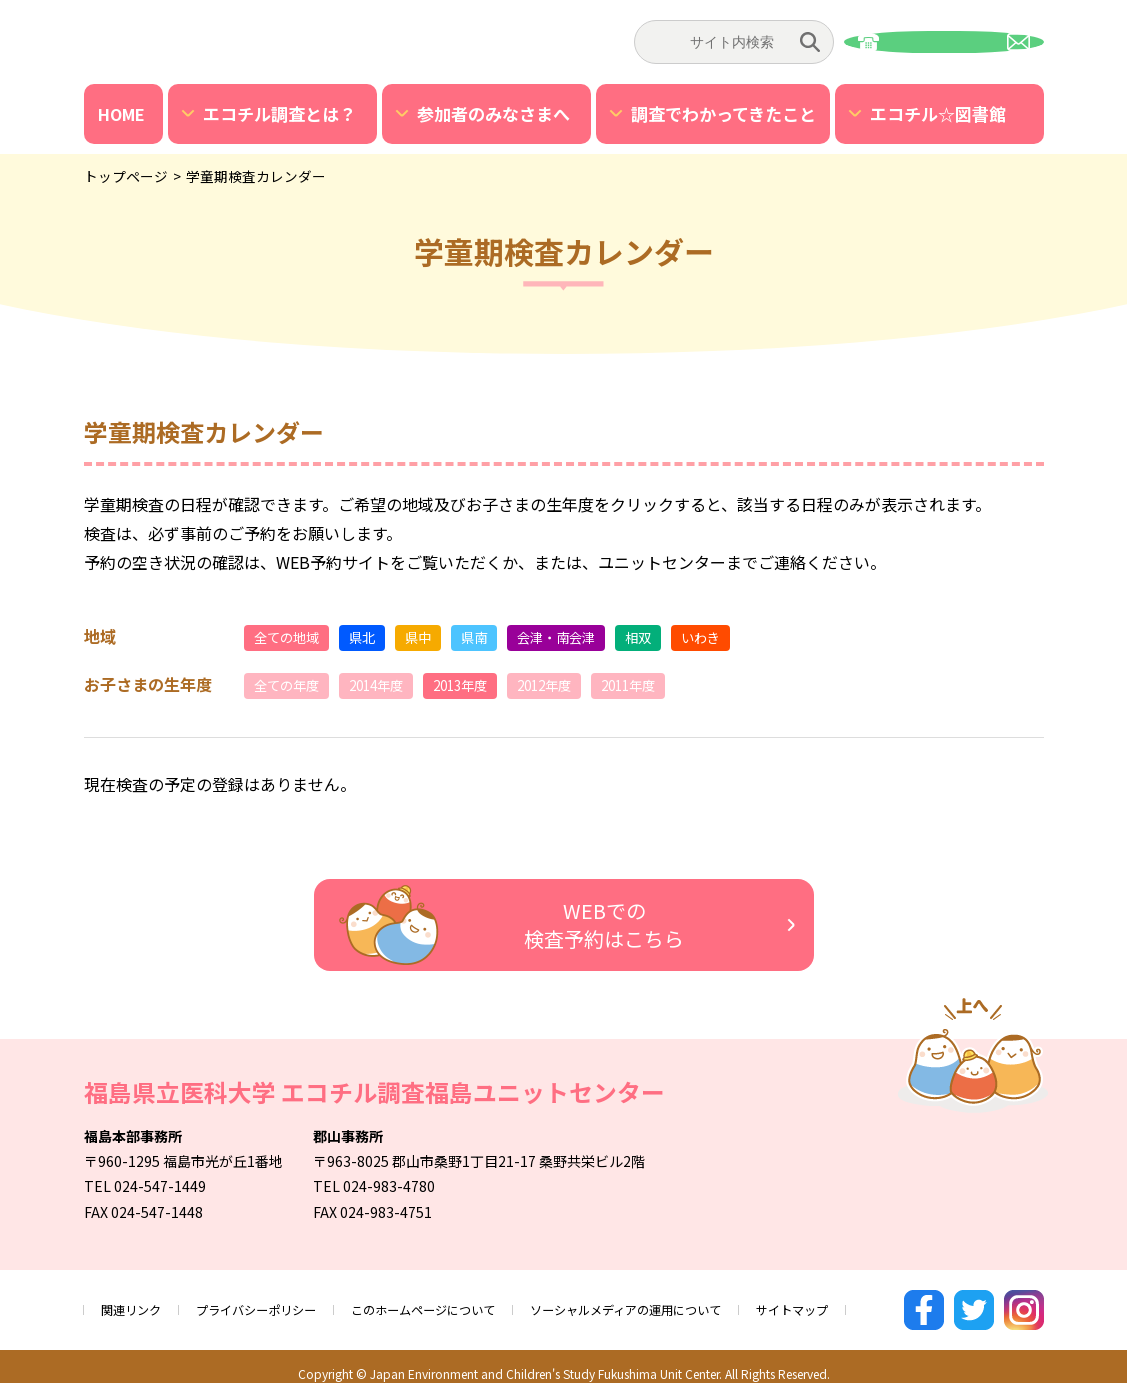 This screenshot has height=1383, width=1127. I want to click on ソーシャルメディアの運用について, so click(695, 1303).